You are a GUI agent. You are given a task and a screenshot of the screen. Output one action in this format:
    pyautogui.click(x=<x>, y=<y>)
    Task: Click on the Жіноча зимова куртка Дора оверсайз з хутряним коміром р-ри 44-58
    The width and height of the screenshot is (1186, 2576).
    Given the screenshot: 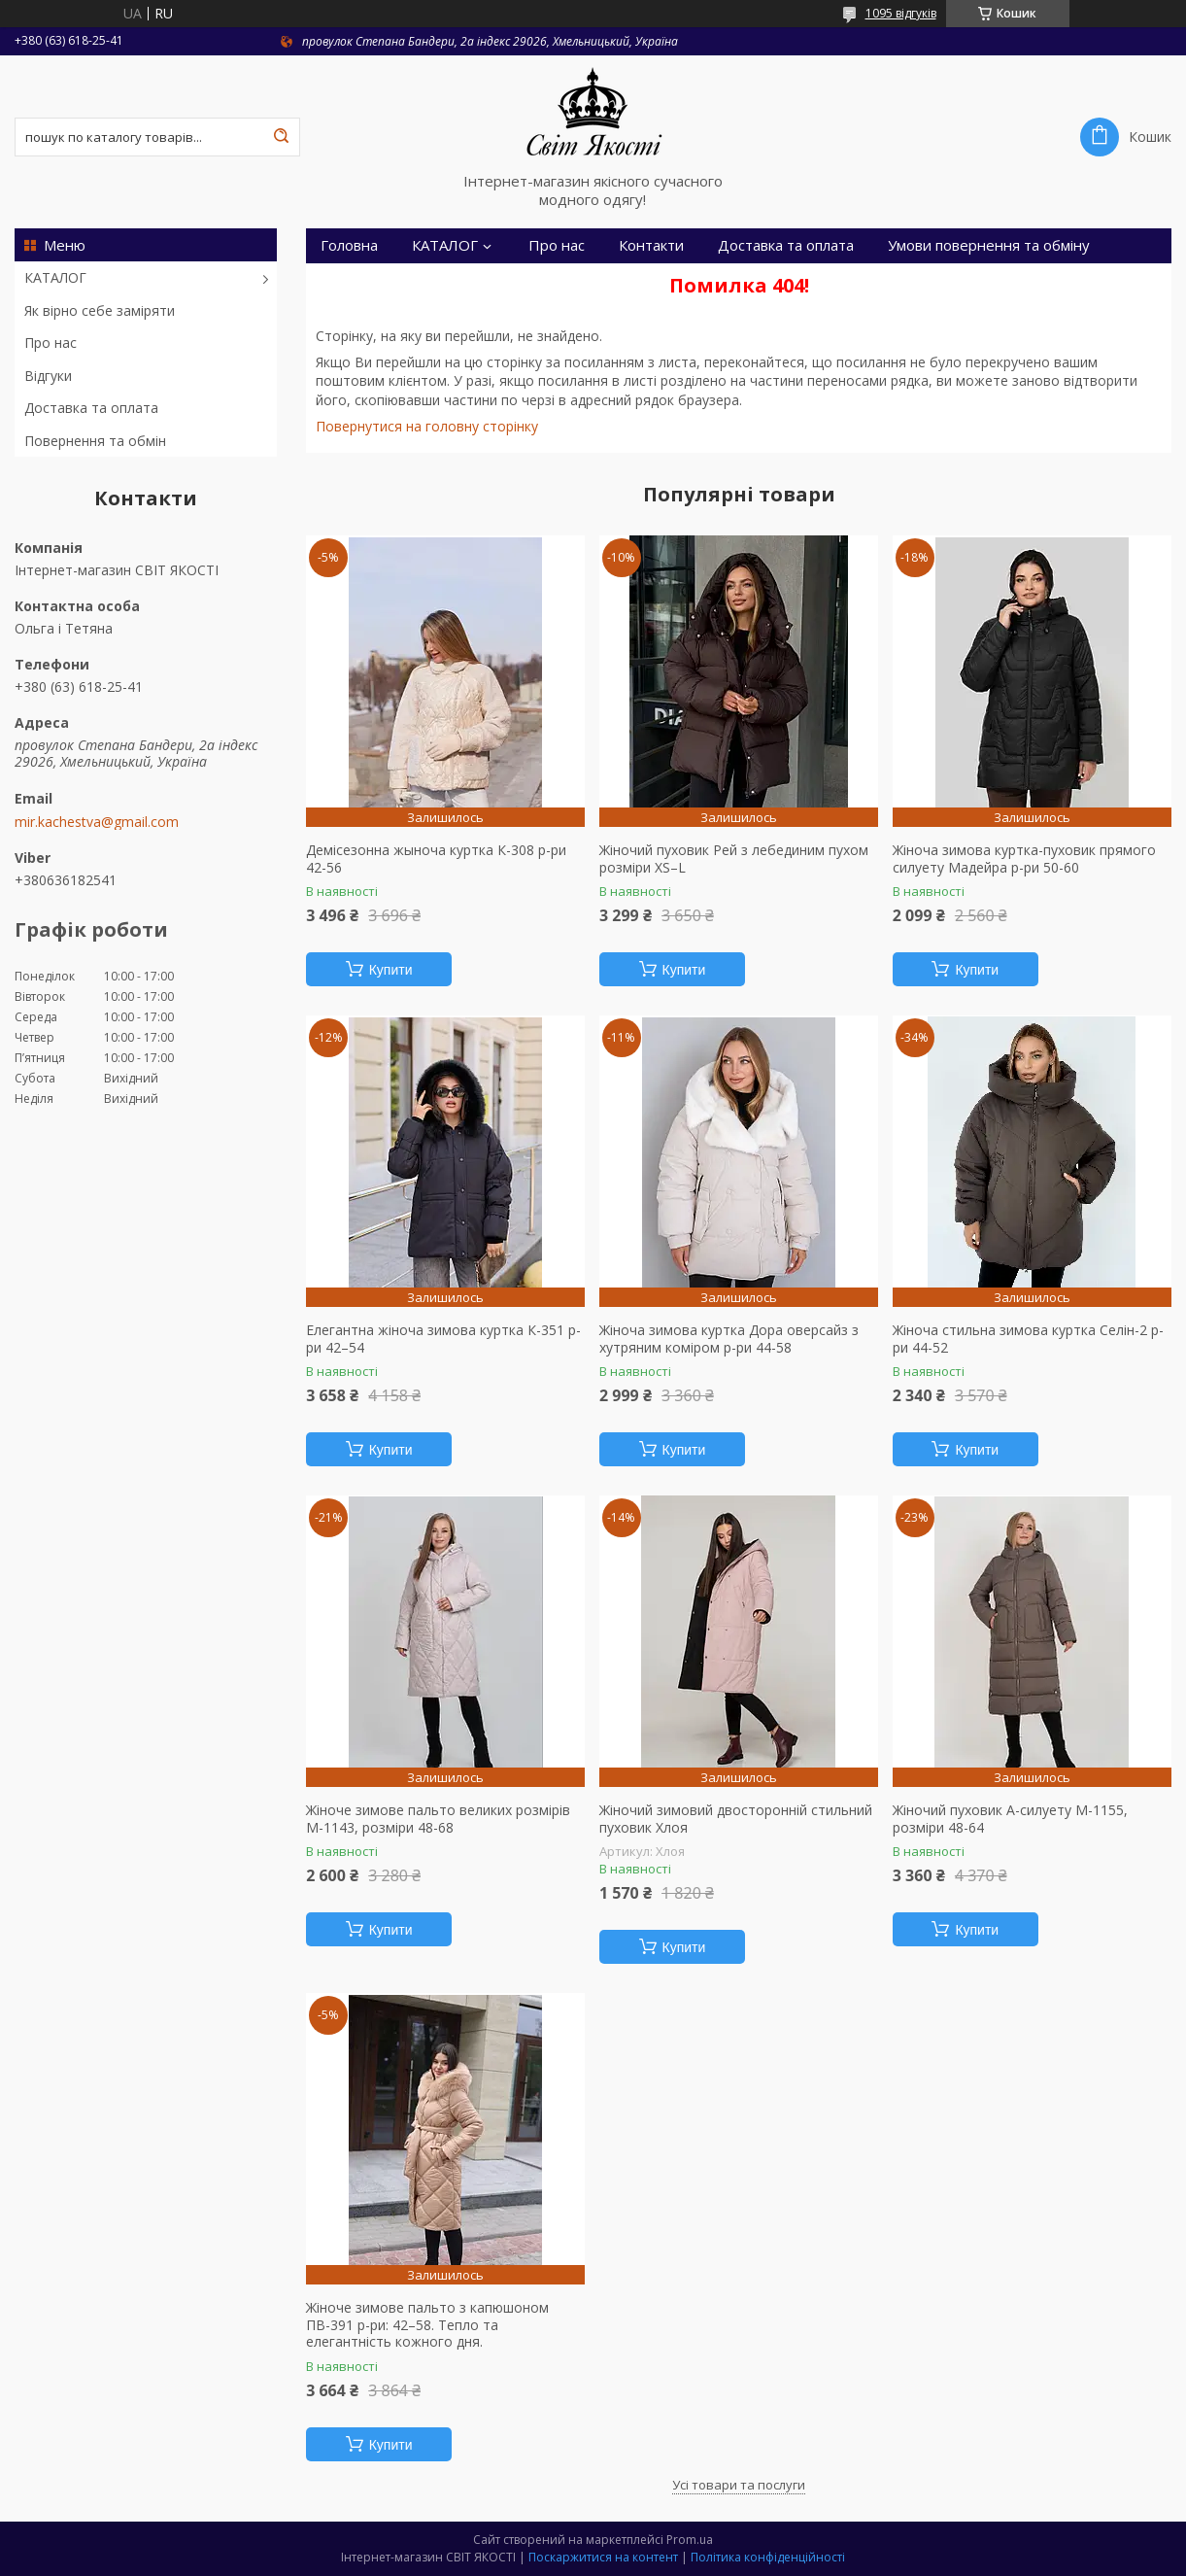 What is the action you would take?
    pyautogui.click(x=729, y=1339)
    